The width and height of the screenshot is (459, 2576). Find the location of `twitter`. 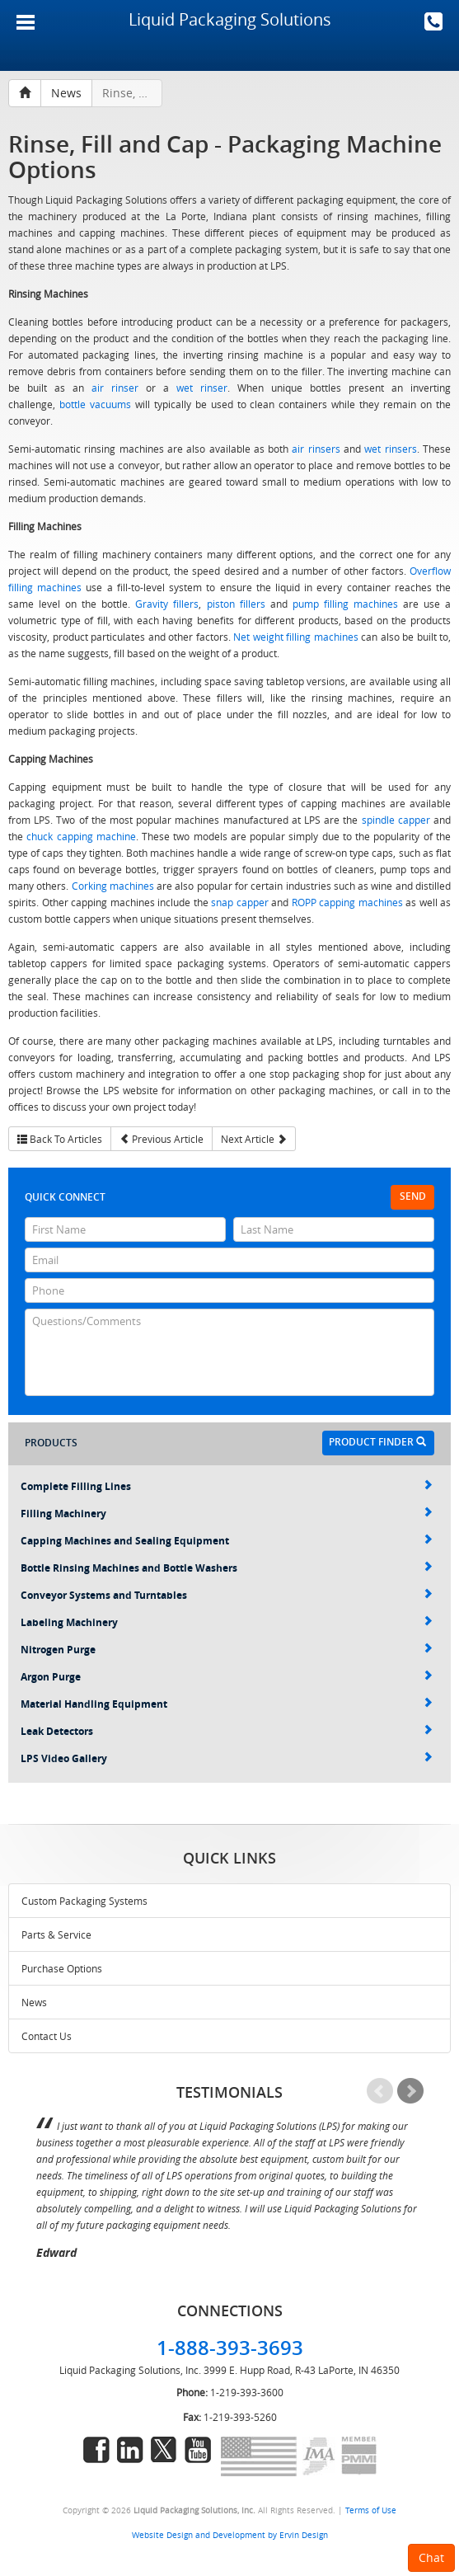

twitter is located at coordinates (164, 2450).